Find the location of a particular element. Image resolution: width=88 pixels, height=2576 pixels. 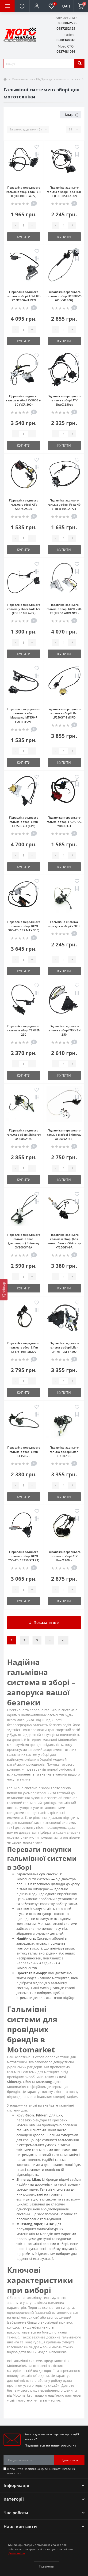

Гідравліка переднього гальма в зборі Fada FLiT II (FDEB05СLA-72) is located at coordinates (23, 192).